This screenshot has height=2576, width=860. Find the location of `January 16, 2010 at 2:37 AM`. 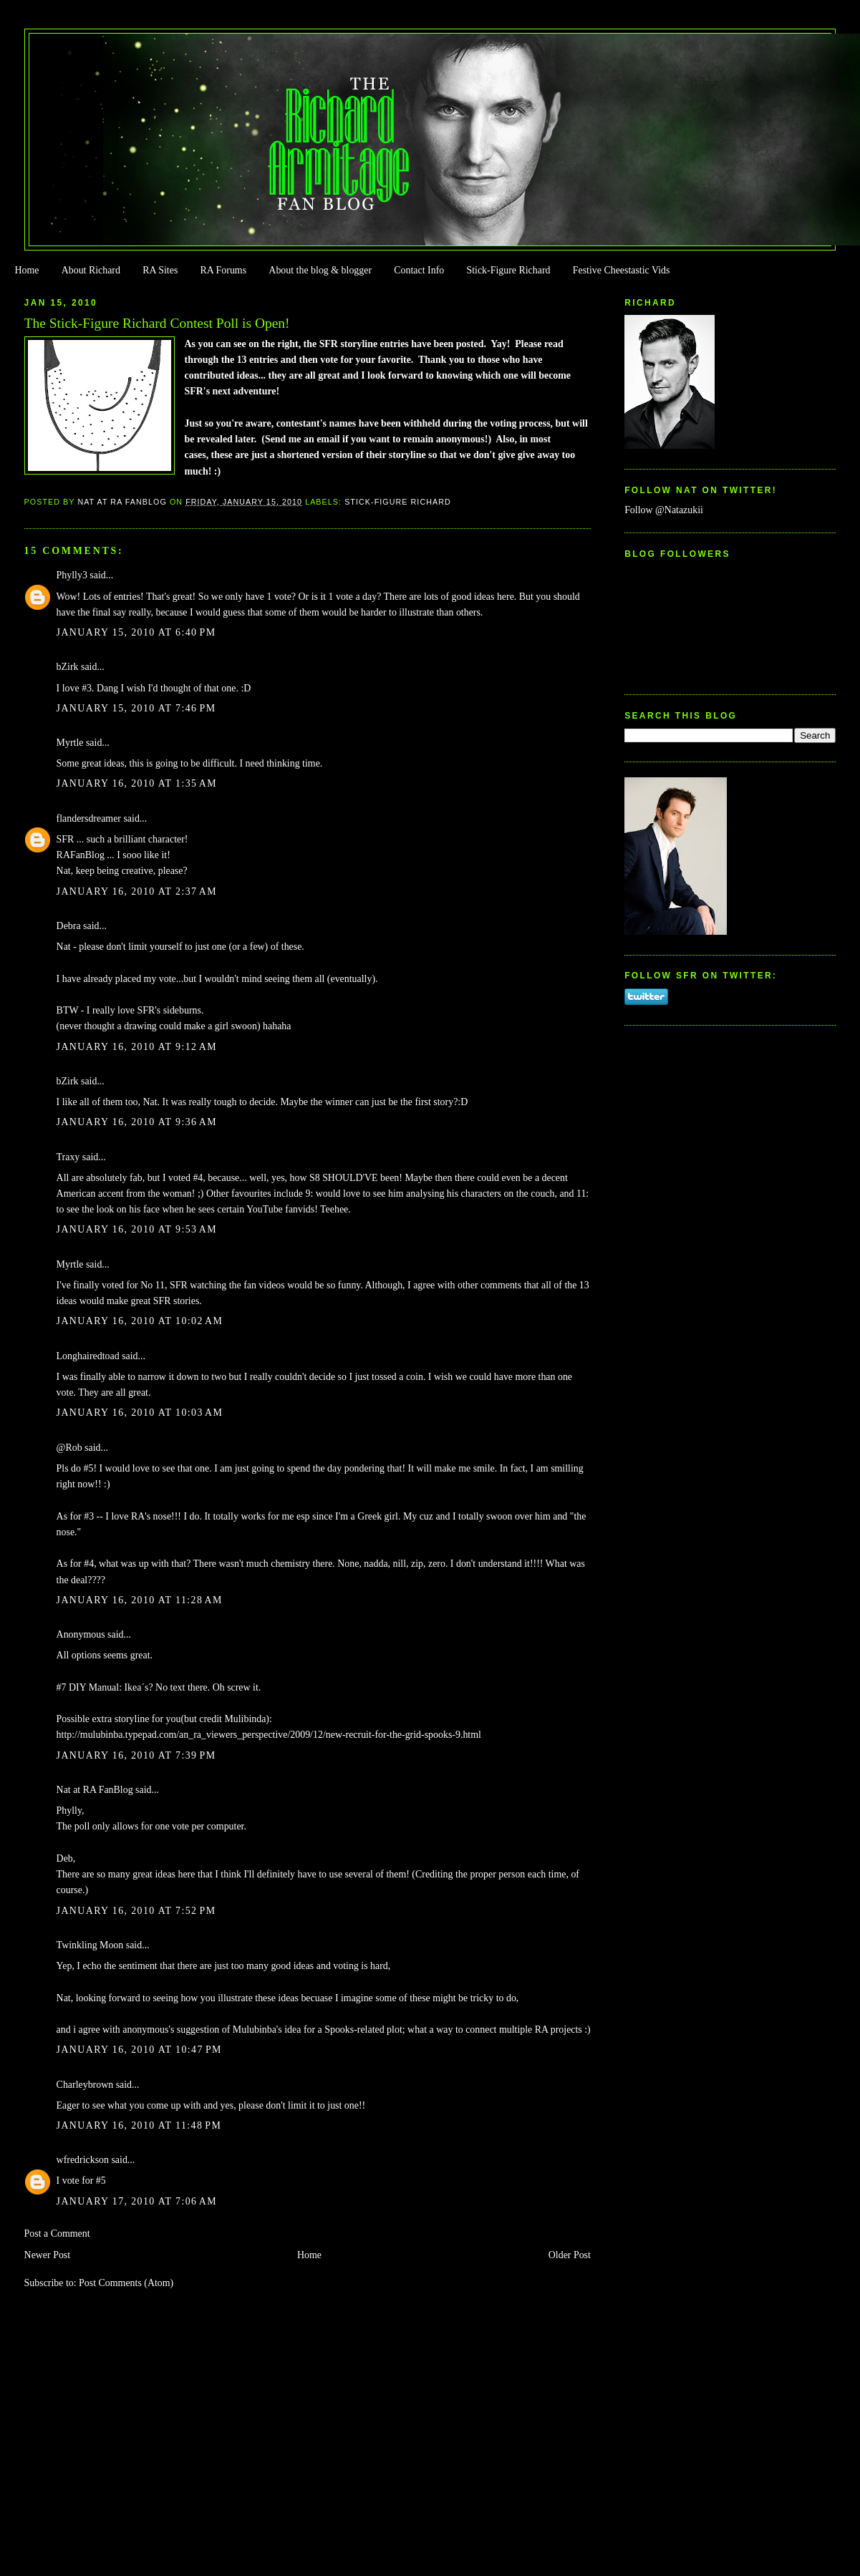

January 16, 2010 at 2:37 AM is located at coordinates (137, 891).